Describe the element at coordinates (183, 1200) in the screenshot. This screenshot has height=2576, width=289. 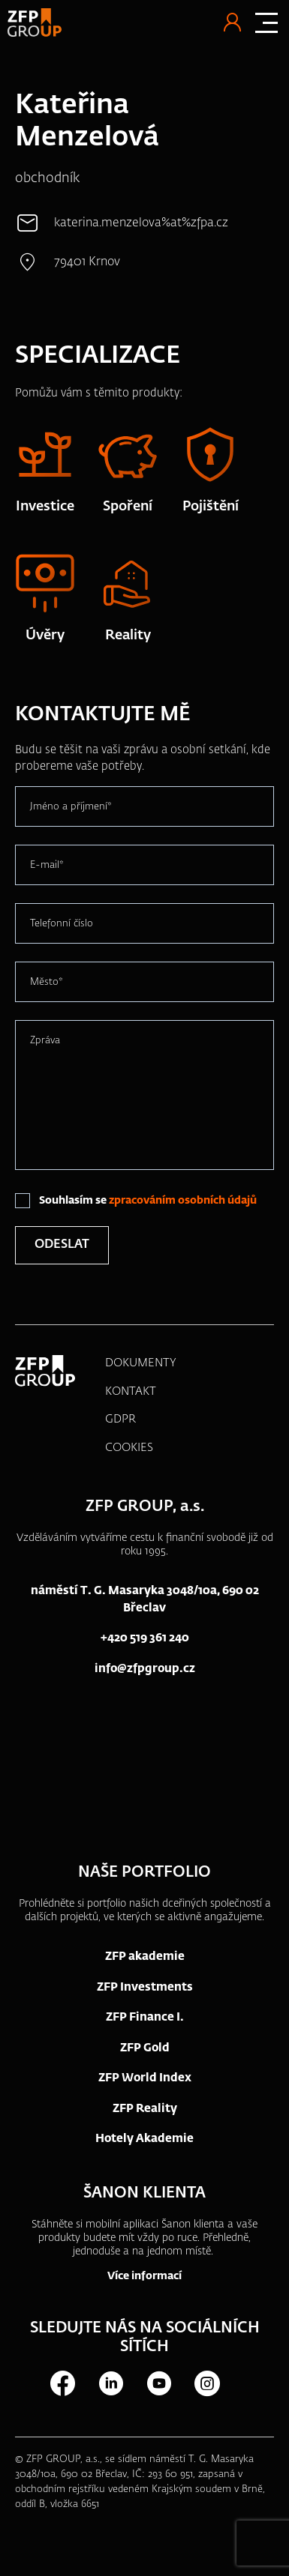
I see `zpracováním osobních údajů` at that location.